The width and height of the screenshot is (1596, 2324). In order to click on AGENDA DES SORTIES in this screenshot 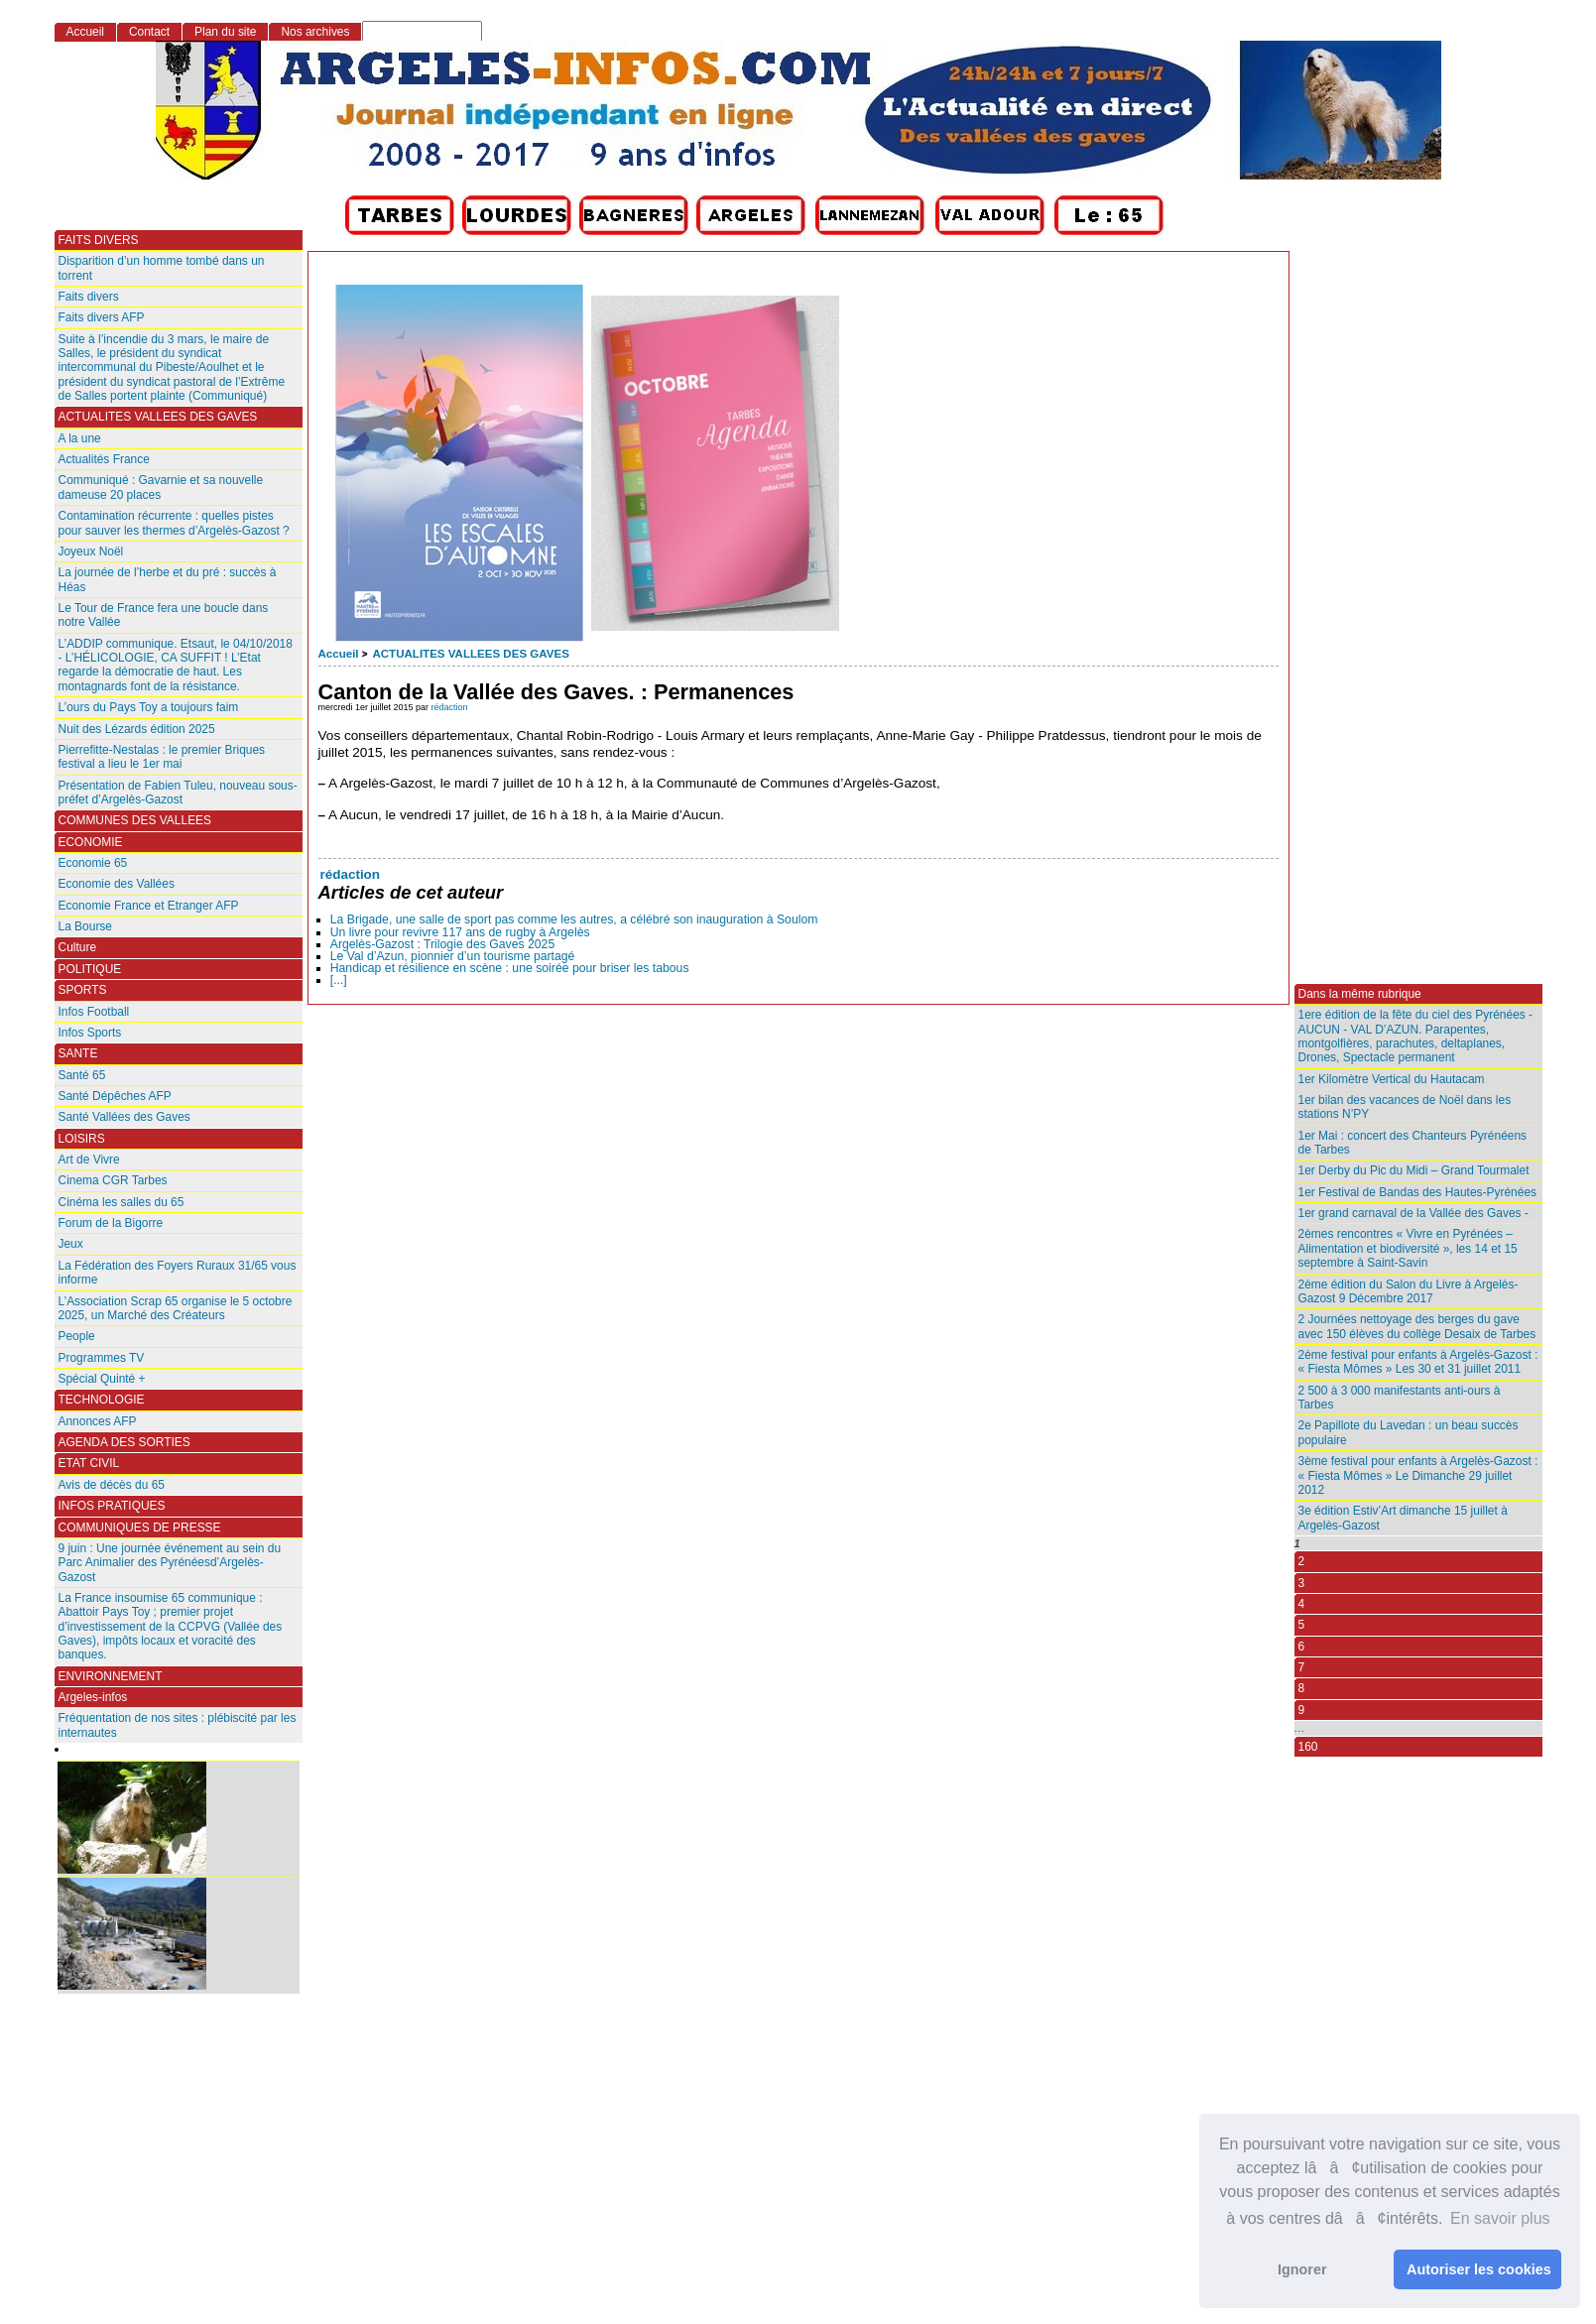, I will do `click(124, 1442)`.